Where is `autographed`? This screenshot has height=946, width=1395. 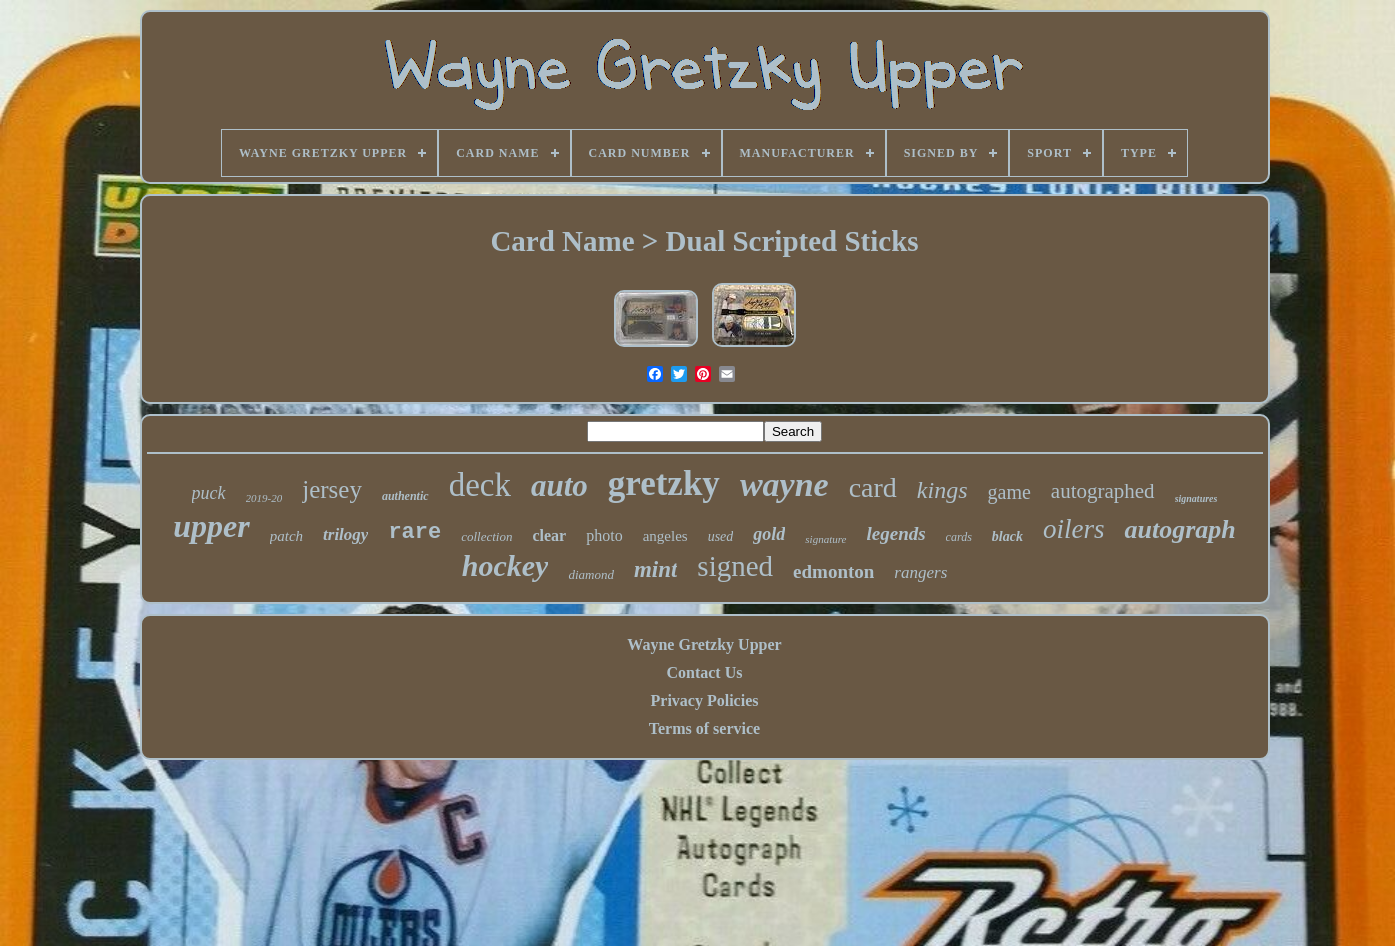
autographed is located at coordinates (1103, 491).